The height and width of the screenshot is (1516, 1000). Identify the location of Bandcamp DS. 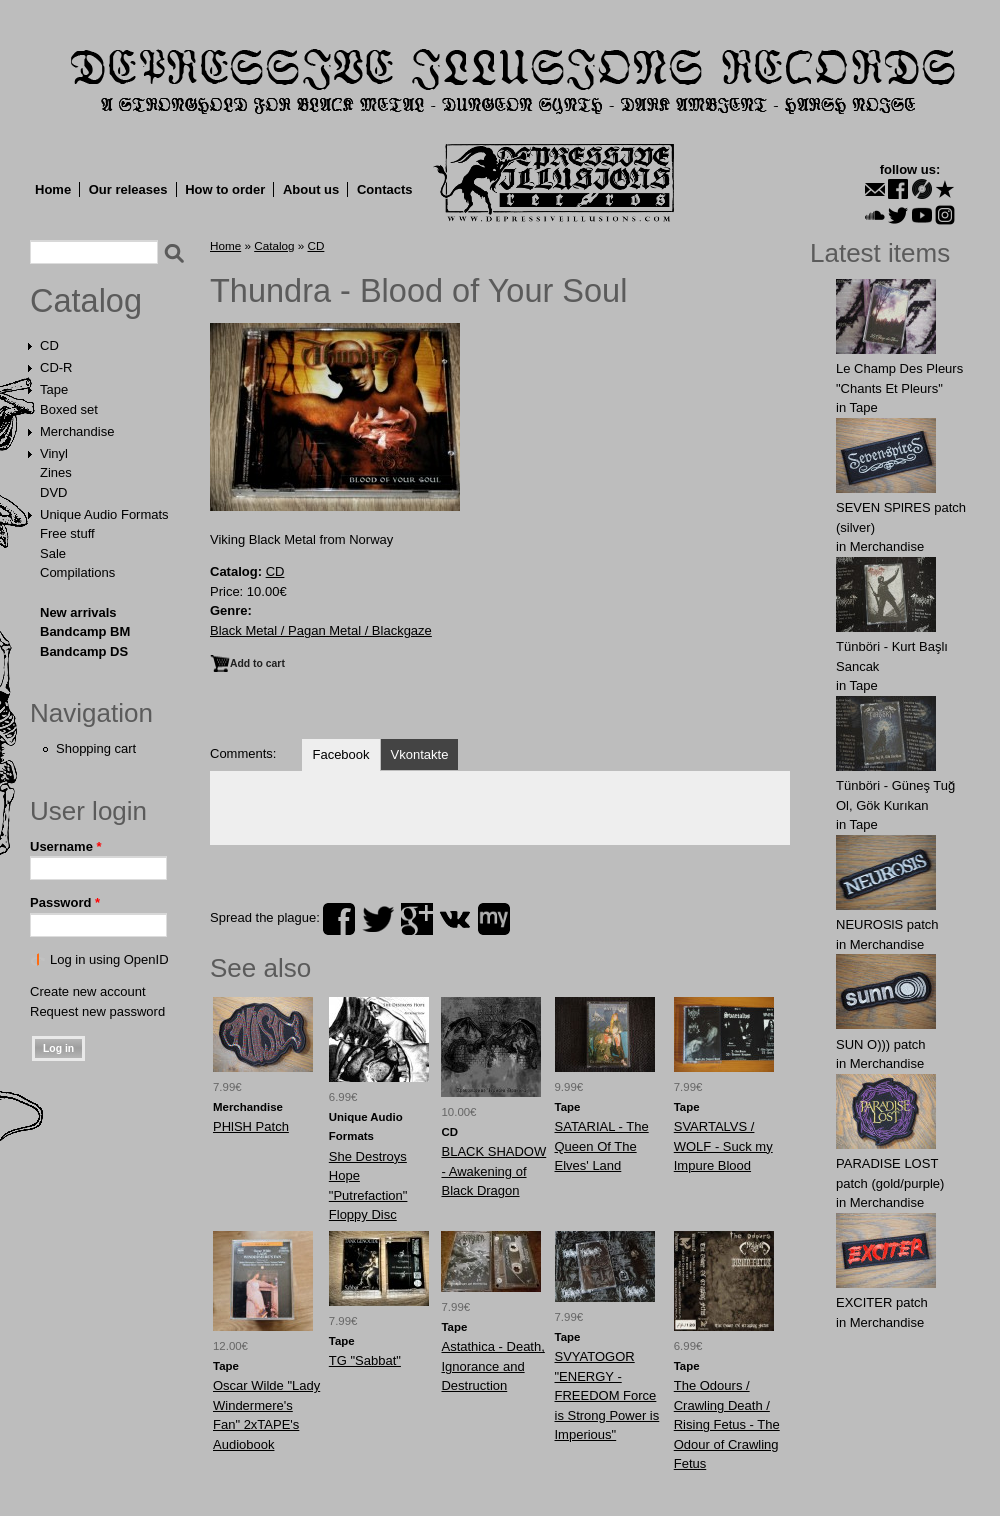
(84, 651).